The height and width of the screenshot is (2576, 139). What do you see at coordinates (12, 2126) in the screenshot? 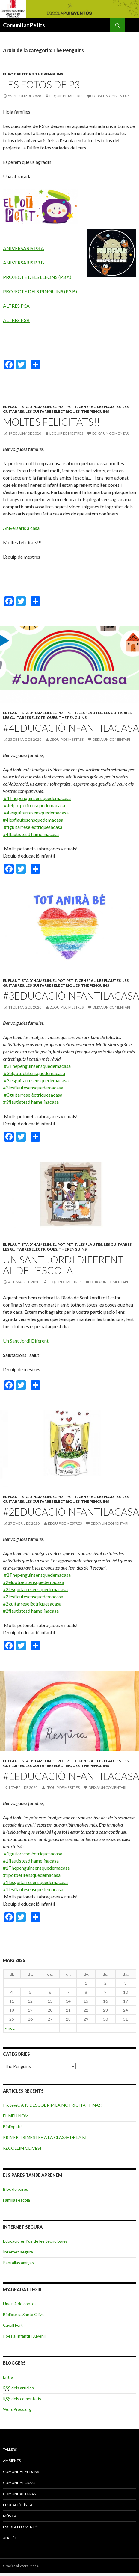
I see `Bibliopati!` at bounding box center [12, 2126].